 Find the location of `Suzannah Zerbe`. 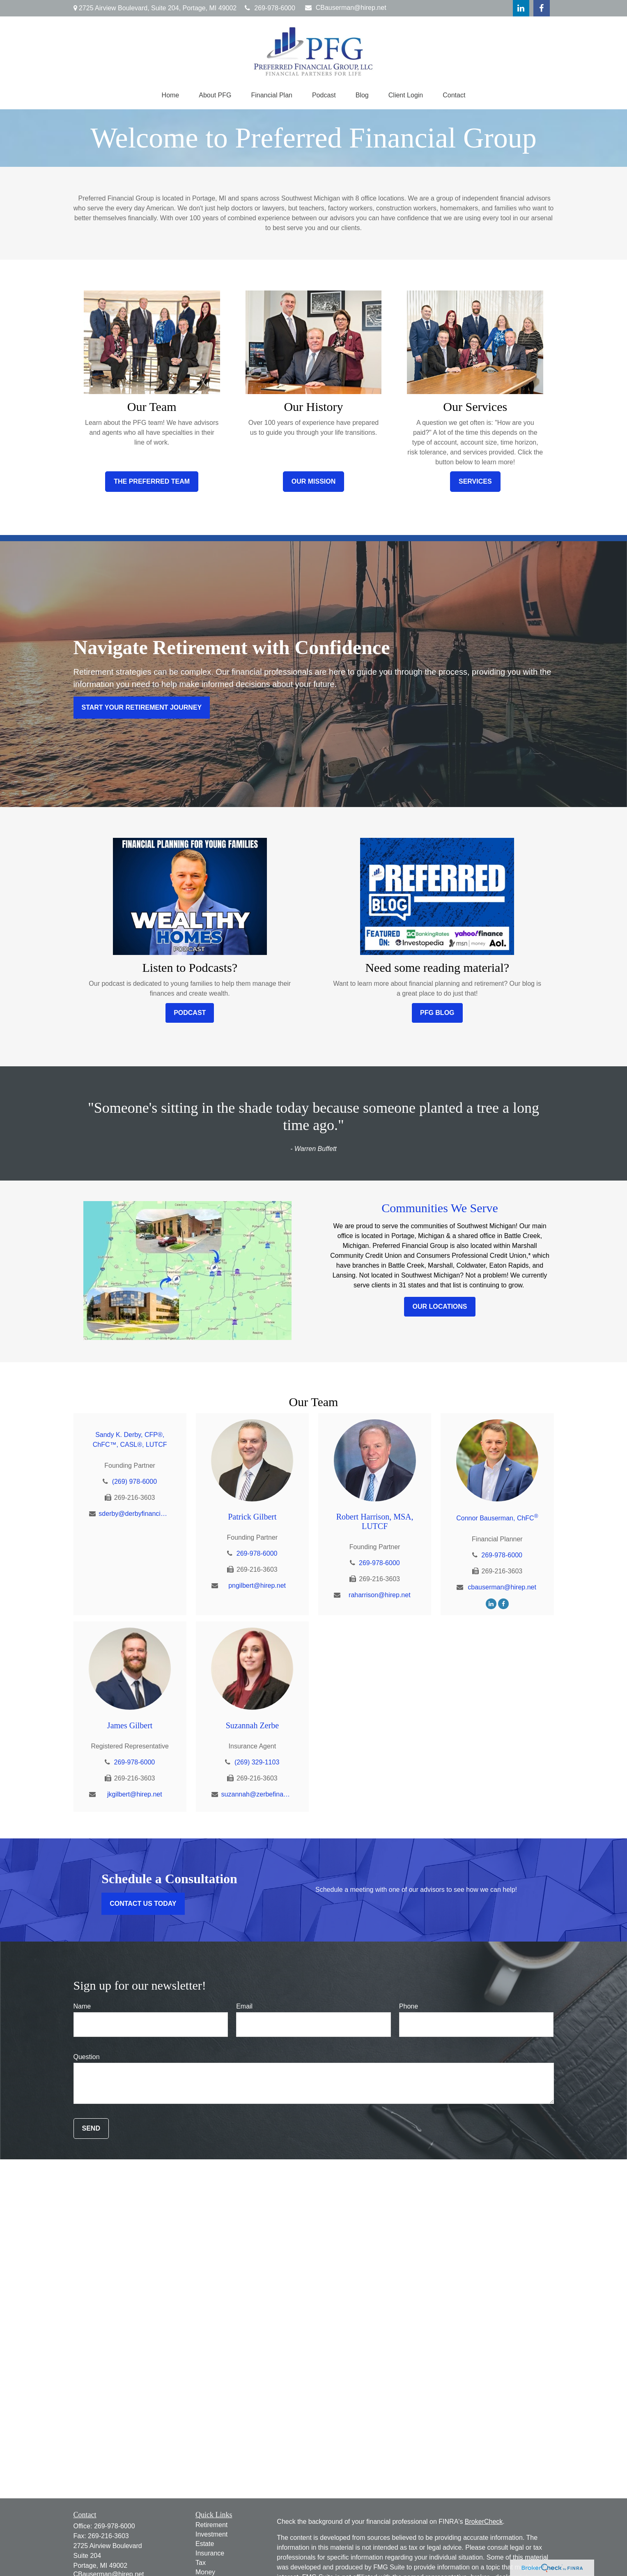

Suzannah Zerbe is located at coordinates (252, 1725).